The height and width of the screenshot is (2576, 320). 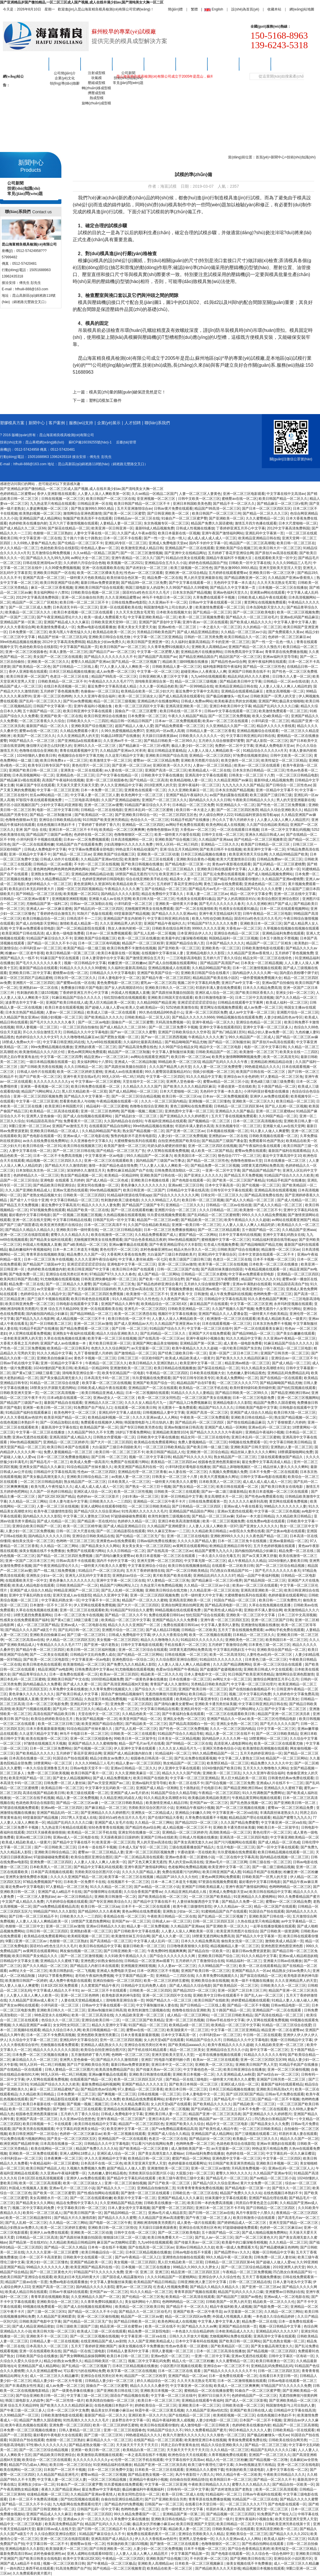 What do you see at coordinates (47, 1931) in the screenshot?
I see `日韩日韩一区二区三区四区` at bounding box center [47, 1931].